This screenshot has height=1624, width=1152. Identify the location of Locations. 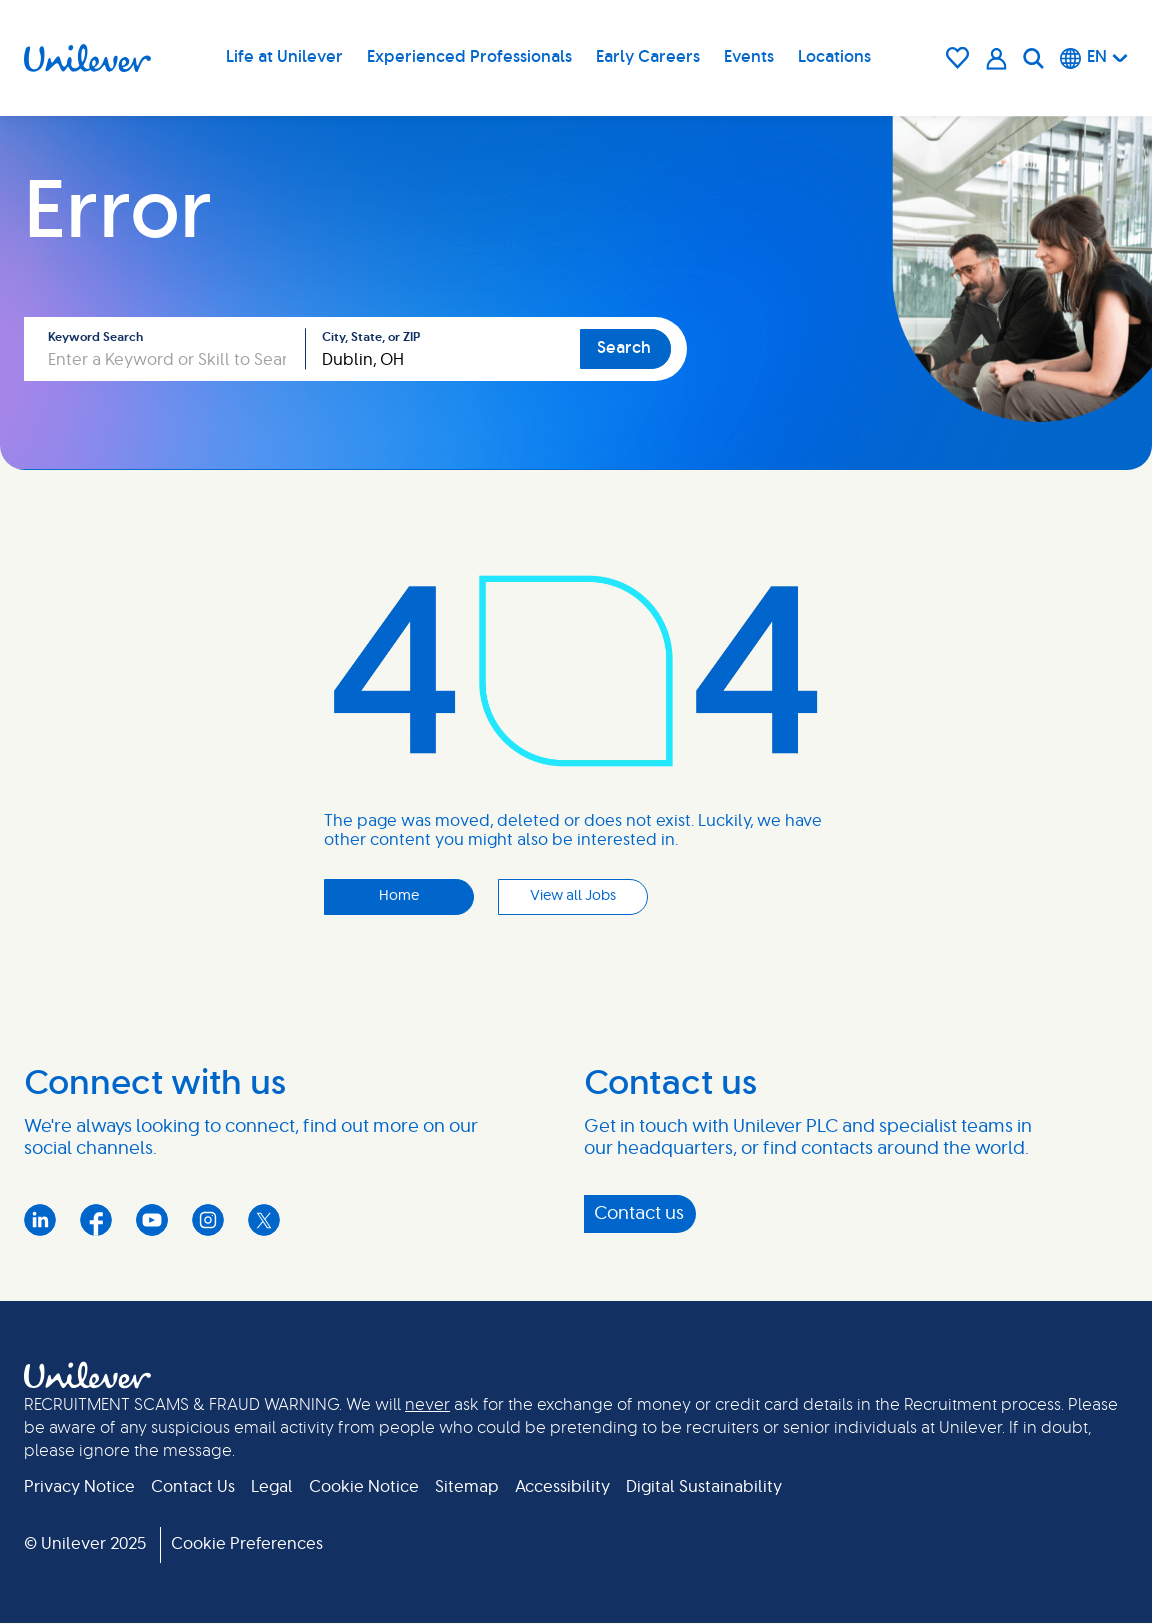
(834, 57).